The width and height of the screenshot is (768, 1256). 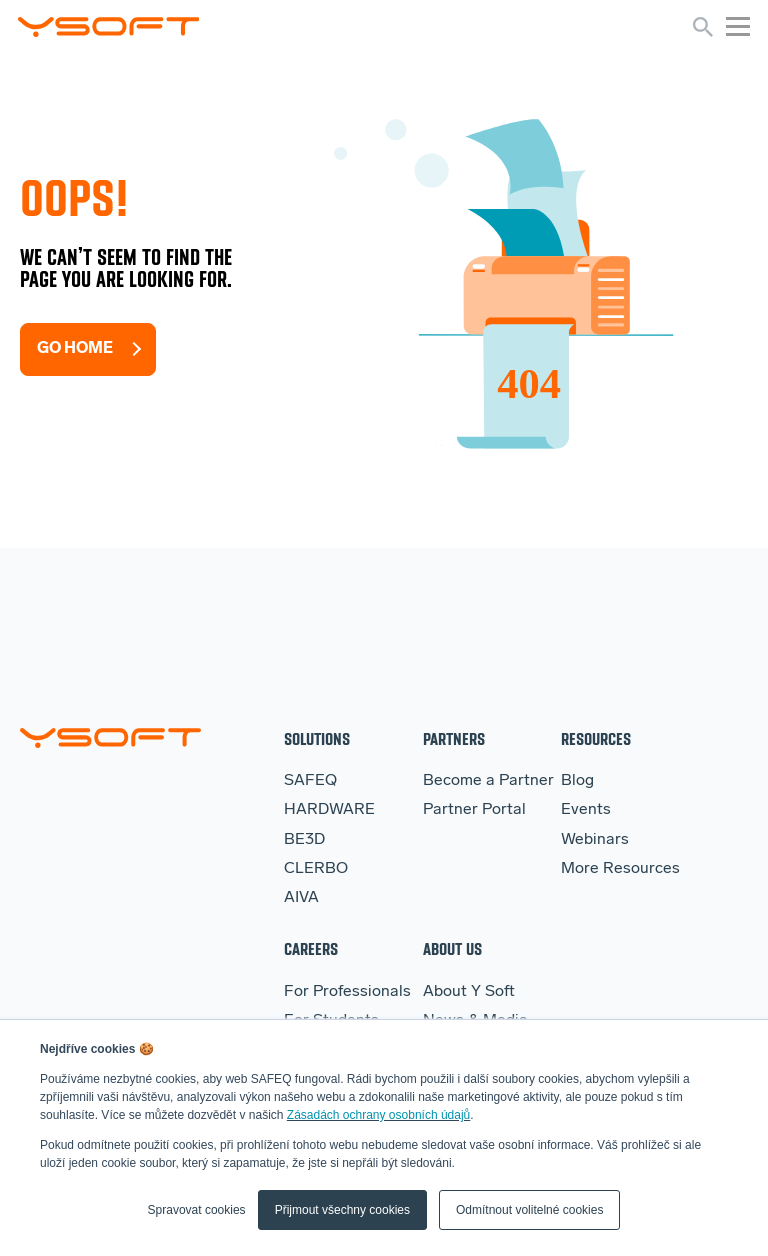 I want to click on Go Home, so click(x=75, y=349).